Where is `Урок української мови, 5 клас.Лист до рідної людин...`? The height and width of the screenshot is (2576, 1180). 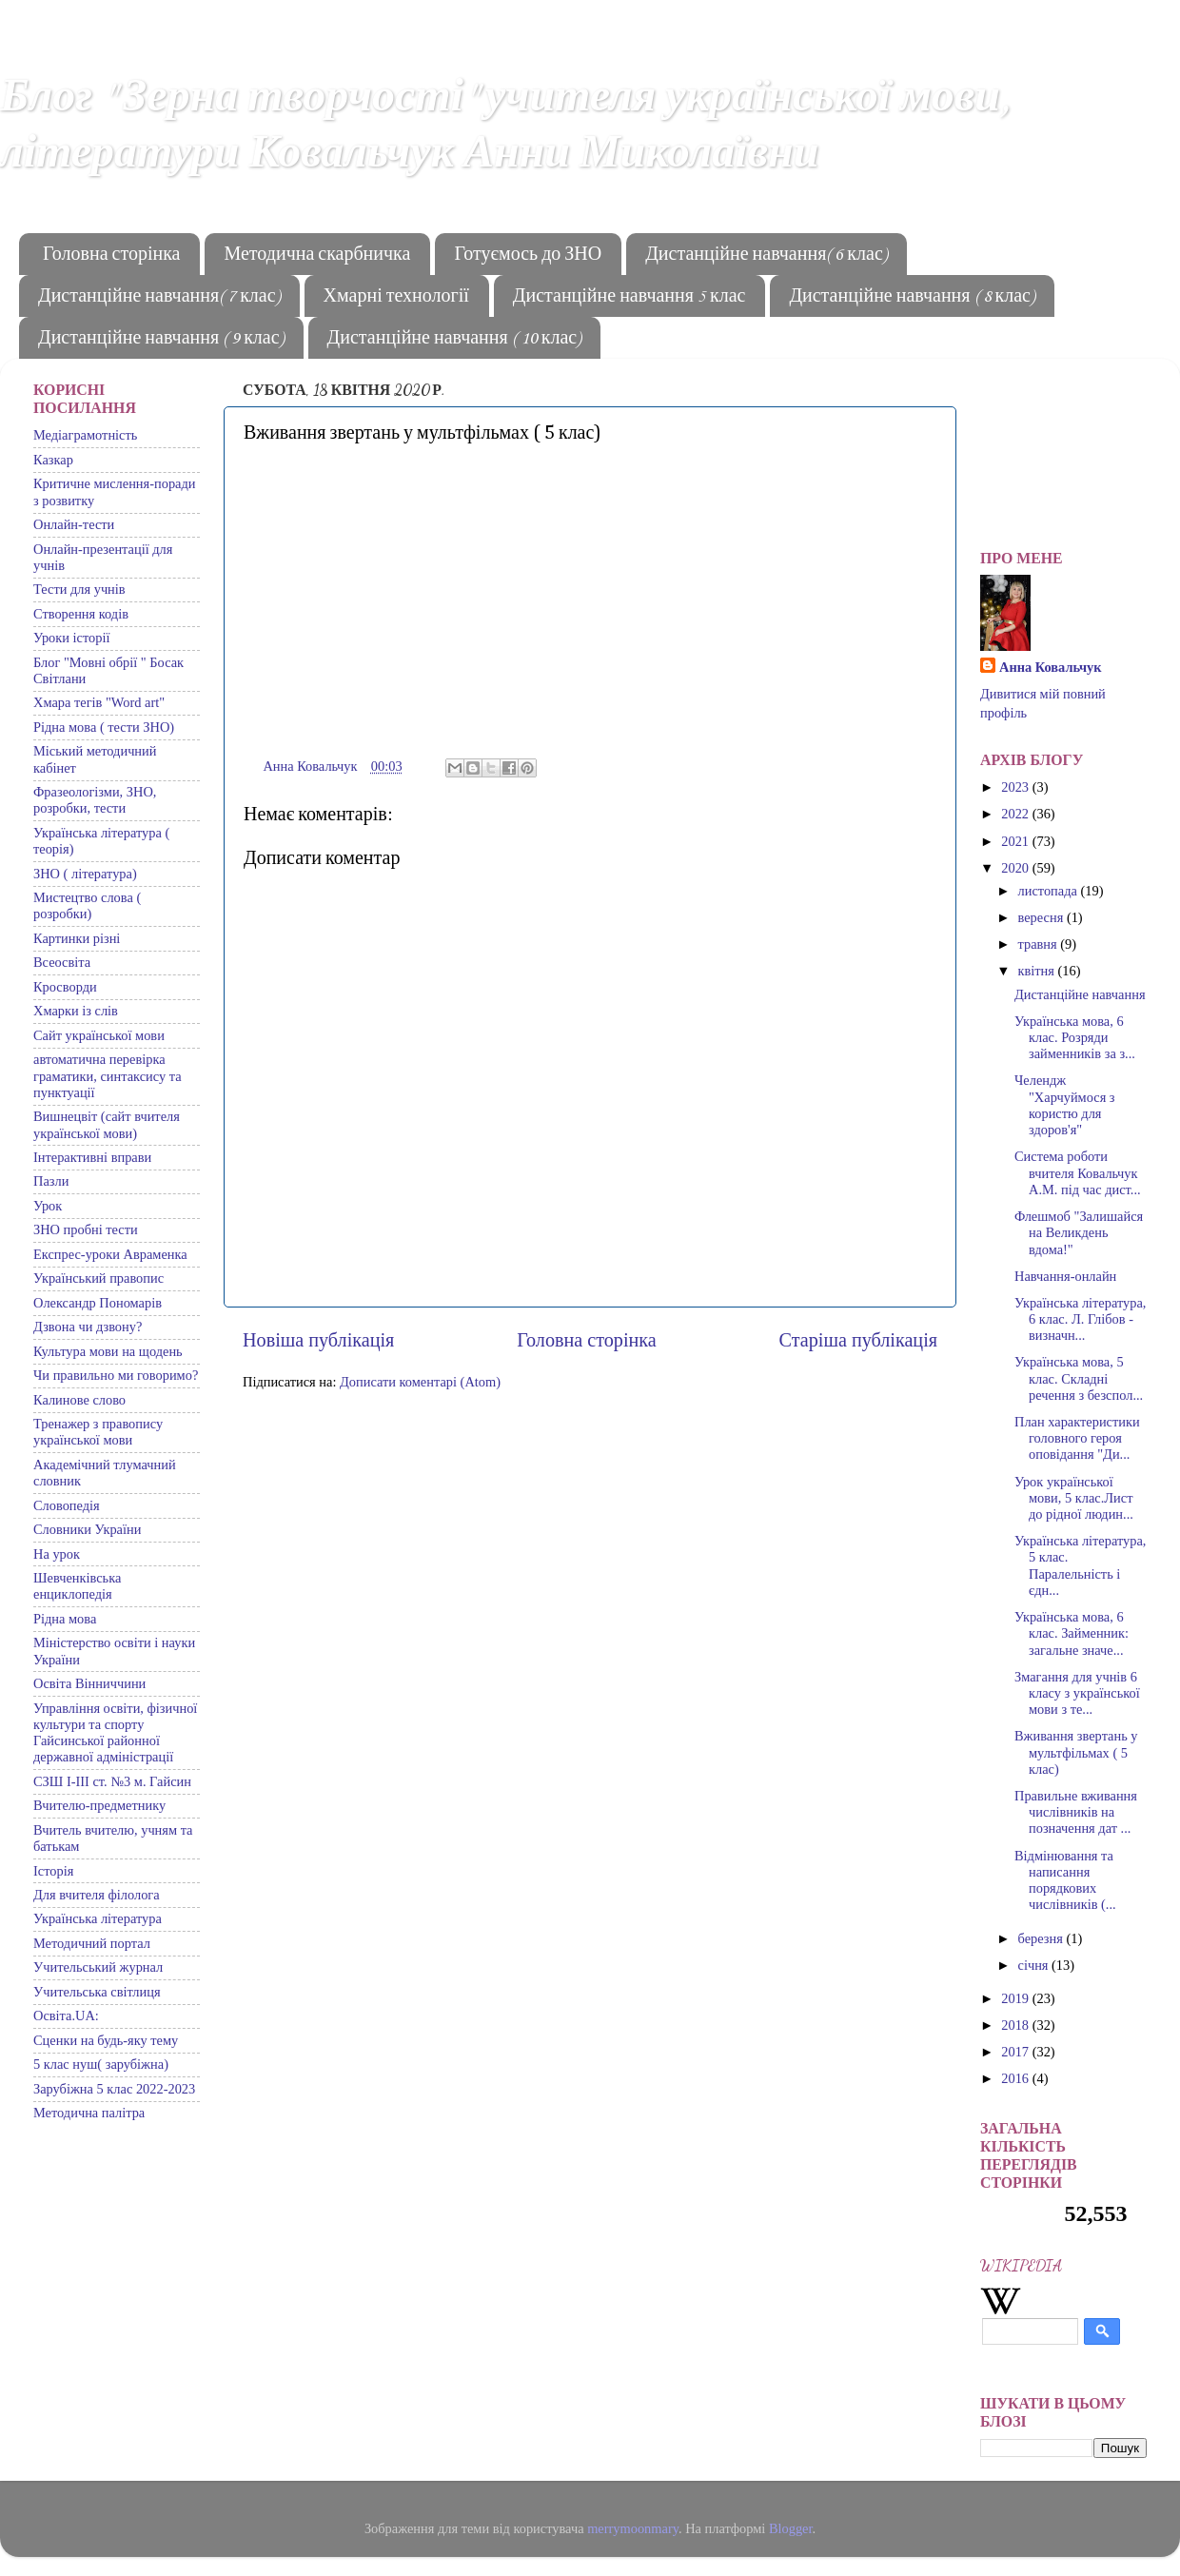
Урок української мови, 5 клас.Лист до рідної людин... is located at coordinates (1073, 1498).